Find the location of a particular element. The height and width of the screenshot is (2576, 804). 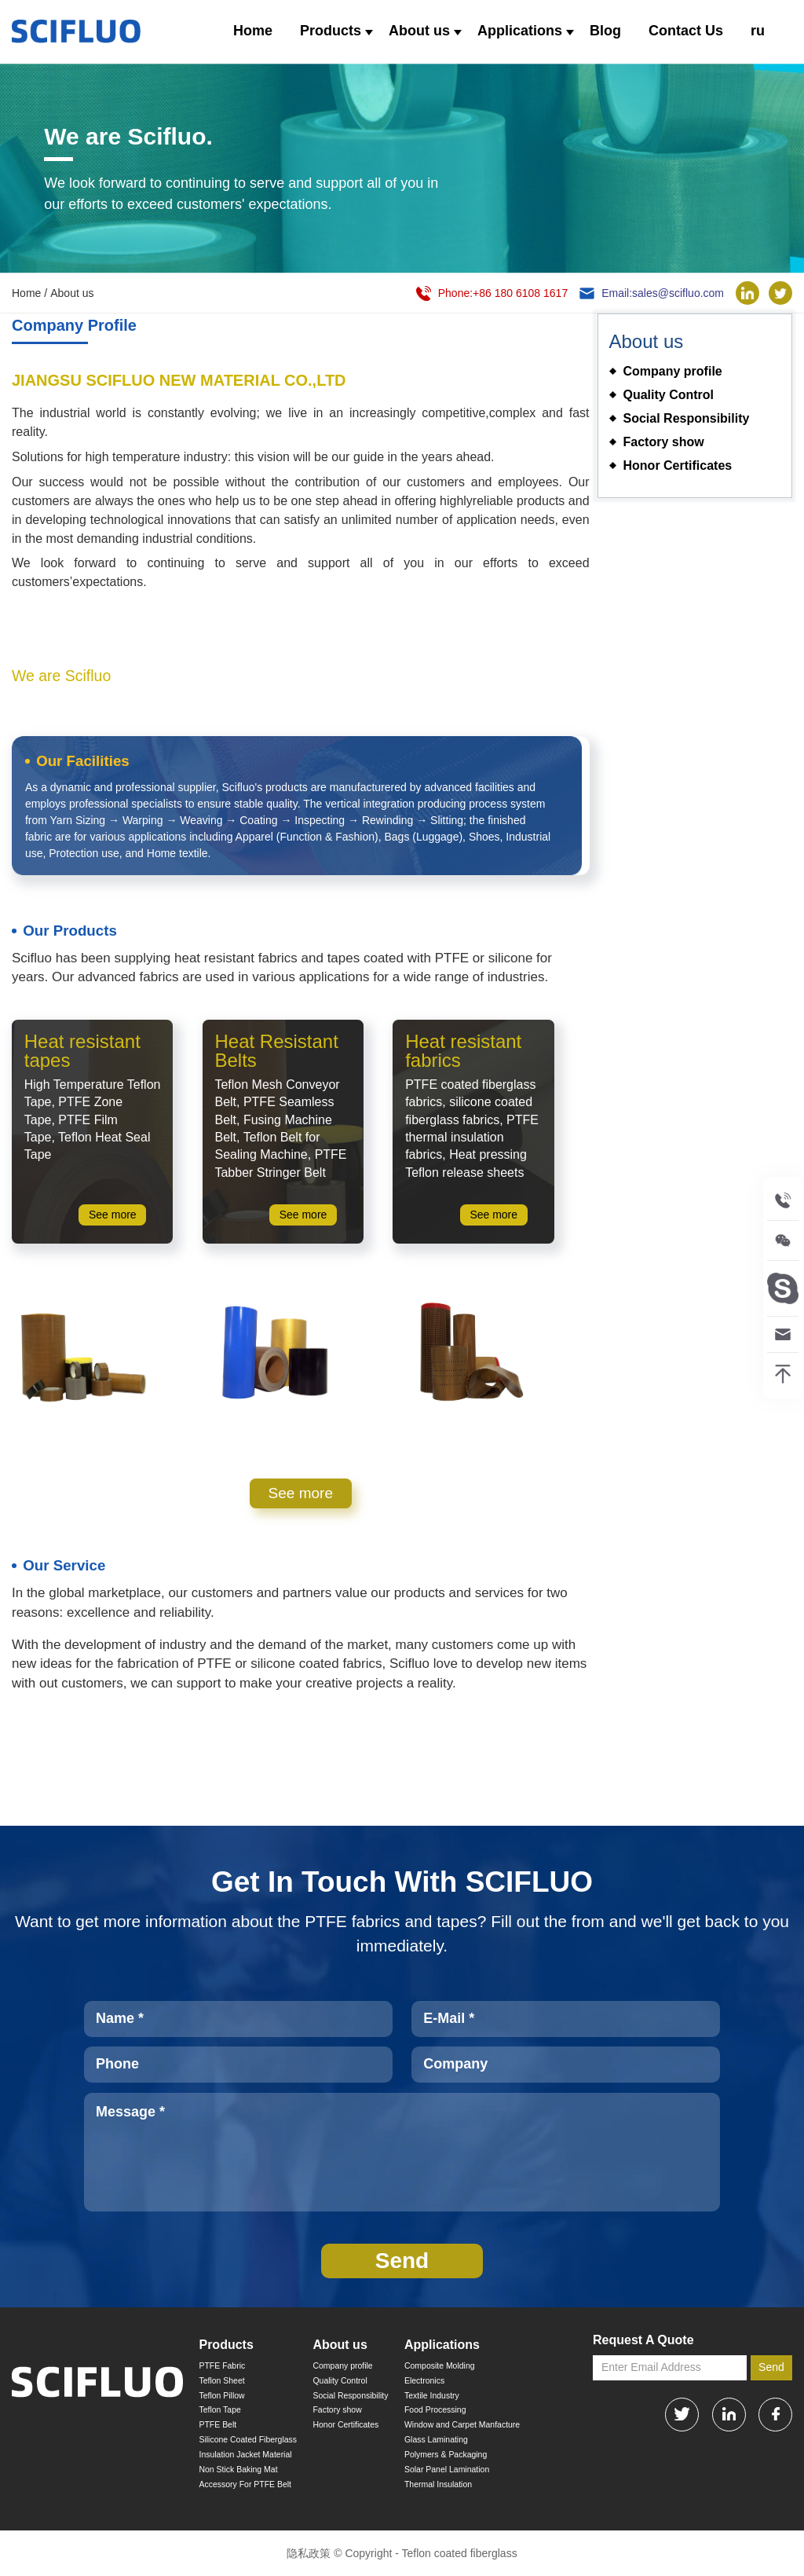

Company profile is located at coordinates (342, 2366).